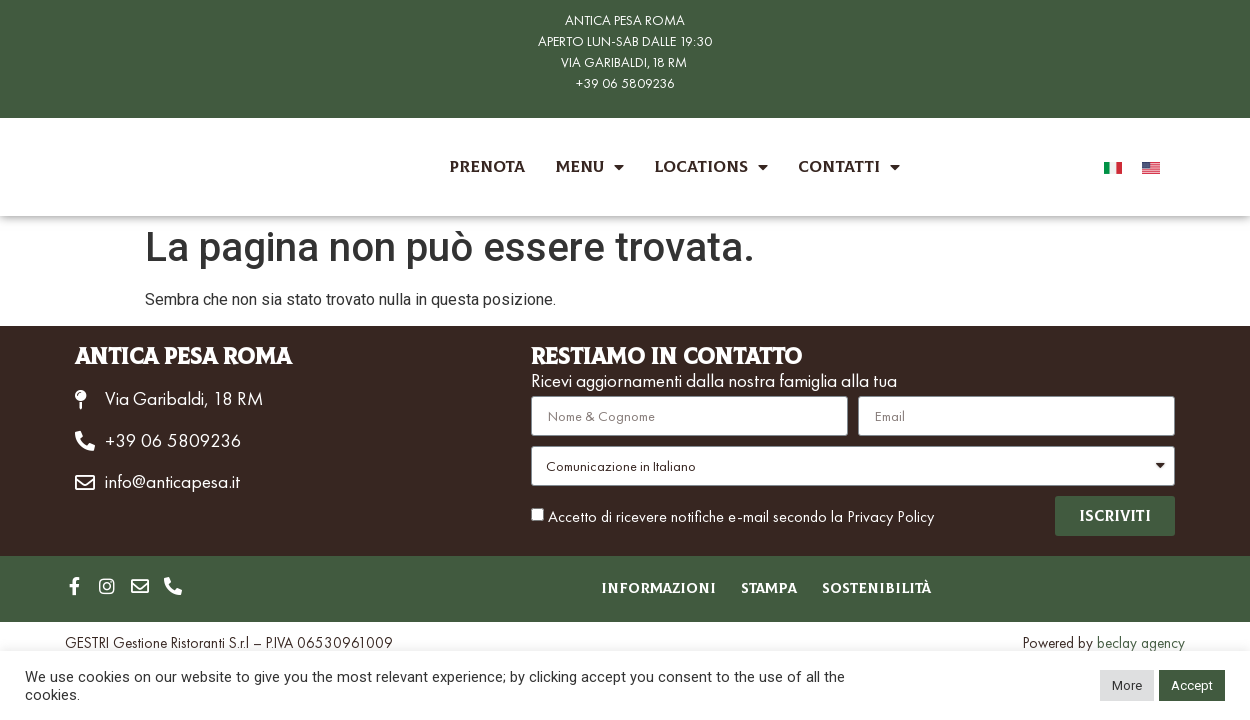 This screenshot has height=720, width=1250. I want to click on More [button], so click(1127, 685).